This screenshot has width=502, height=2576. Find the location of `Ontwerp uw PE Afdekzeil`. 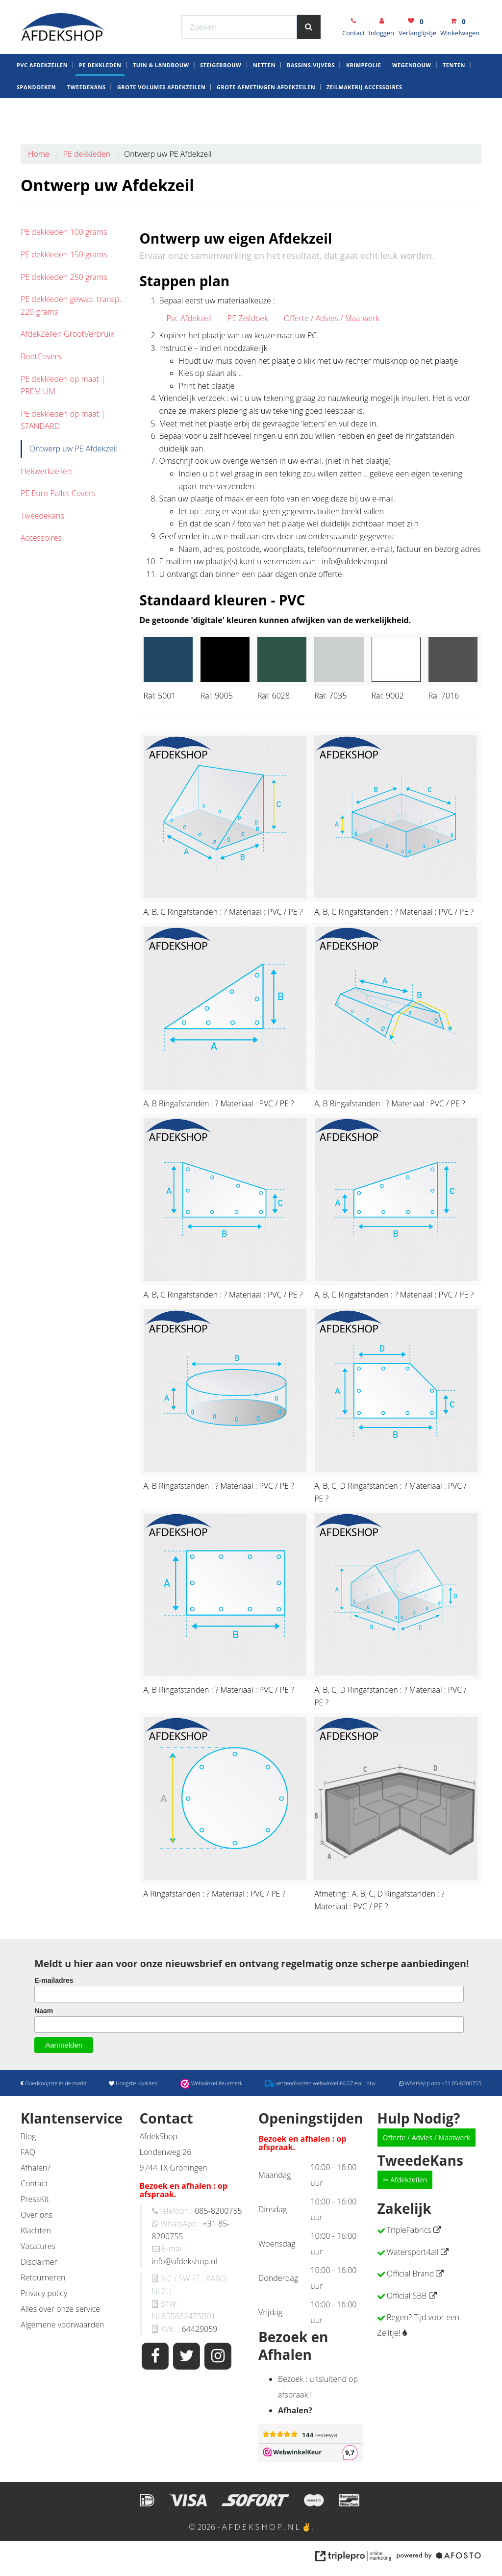

Ontwerp uw PE Afdekzeil is located at coordinates (73, 448).